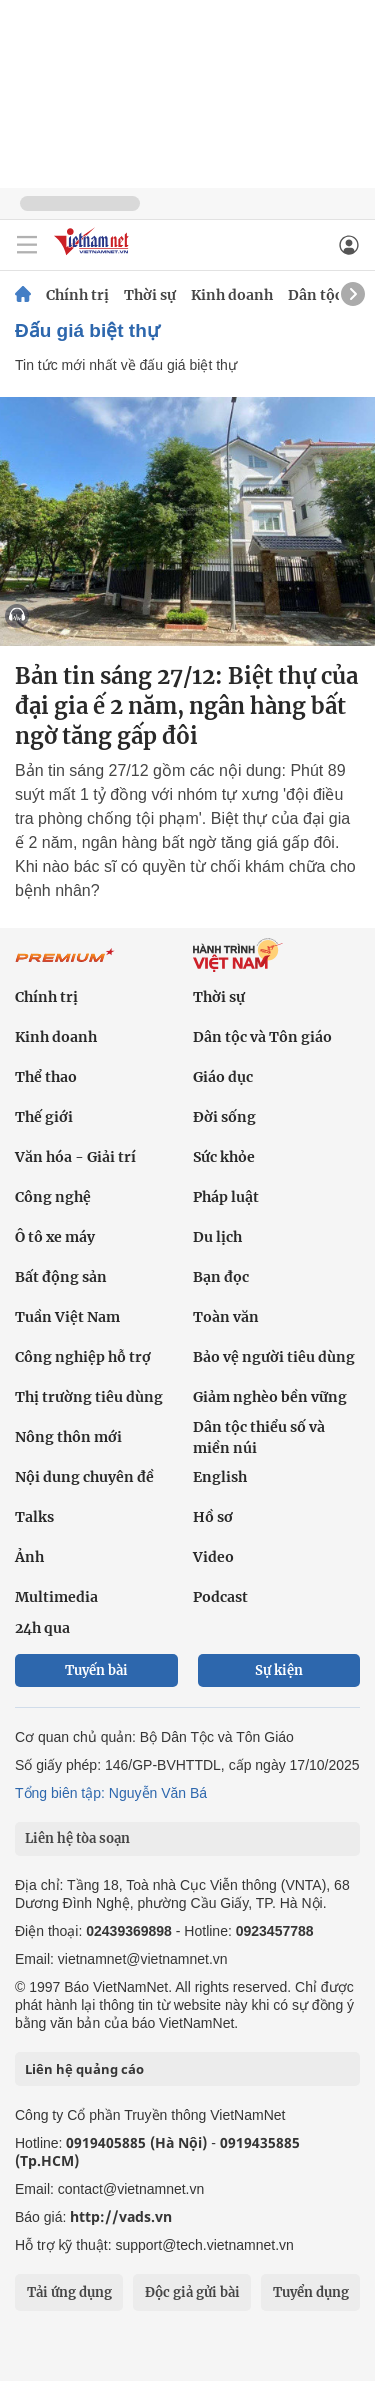  I want to click on Sự kiện, so click(279, 1670).